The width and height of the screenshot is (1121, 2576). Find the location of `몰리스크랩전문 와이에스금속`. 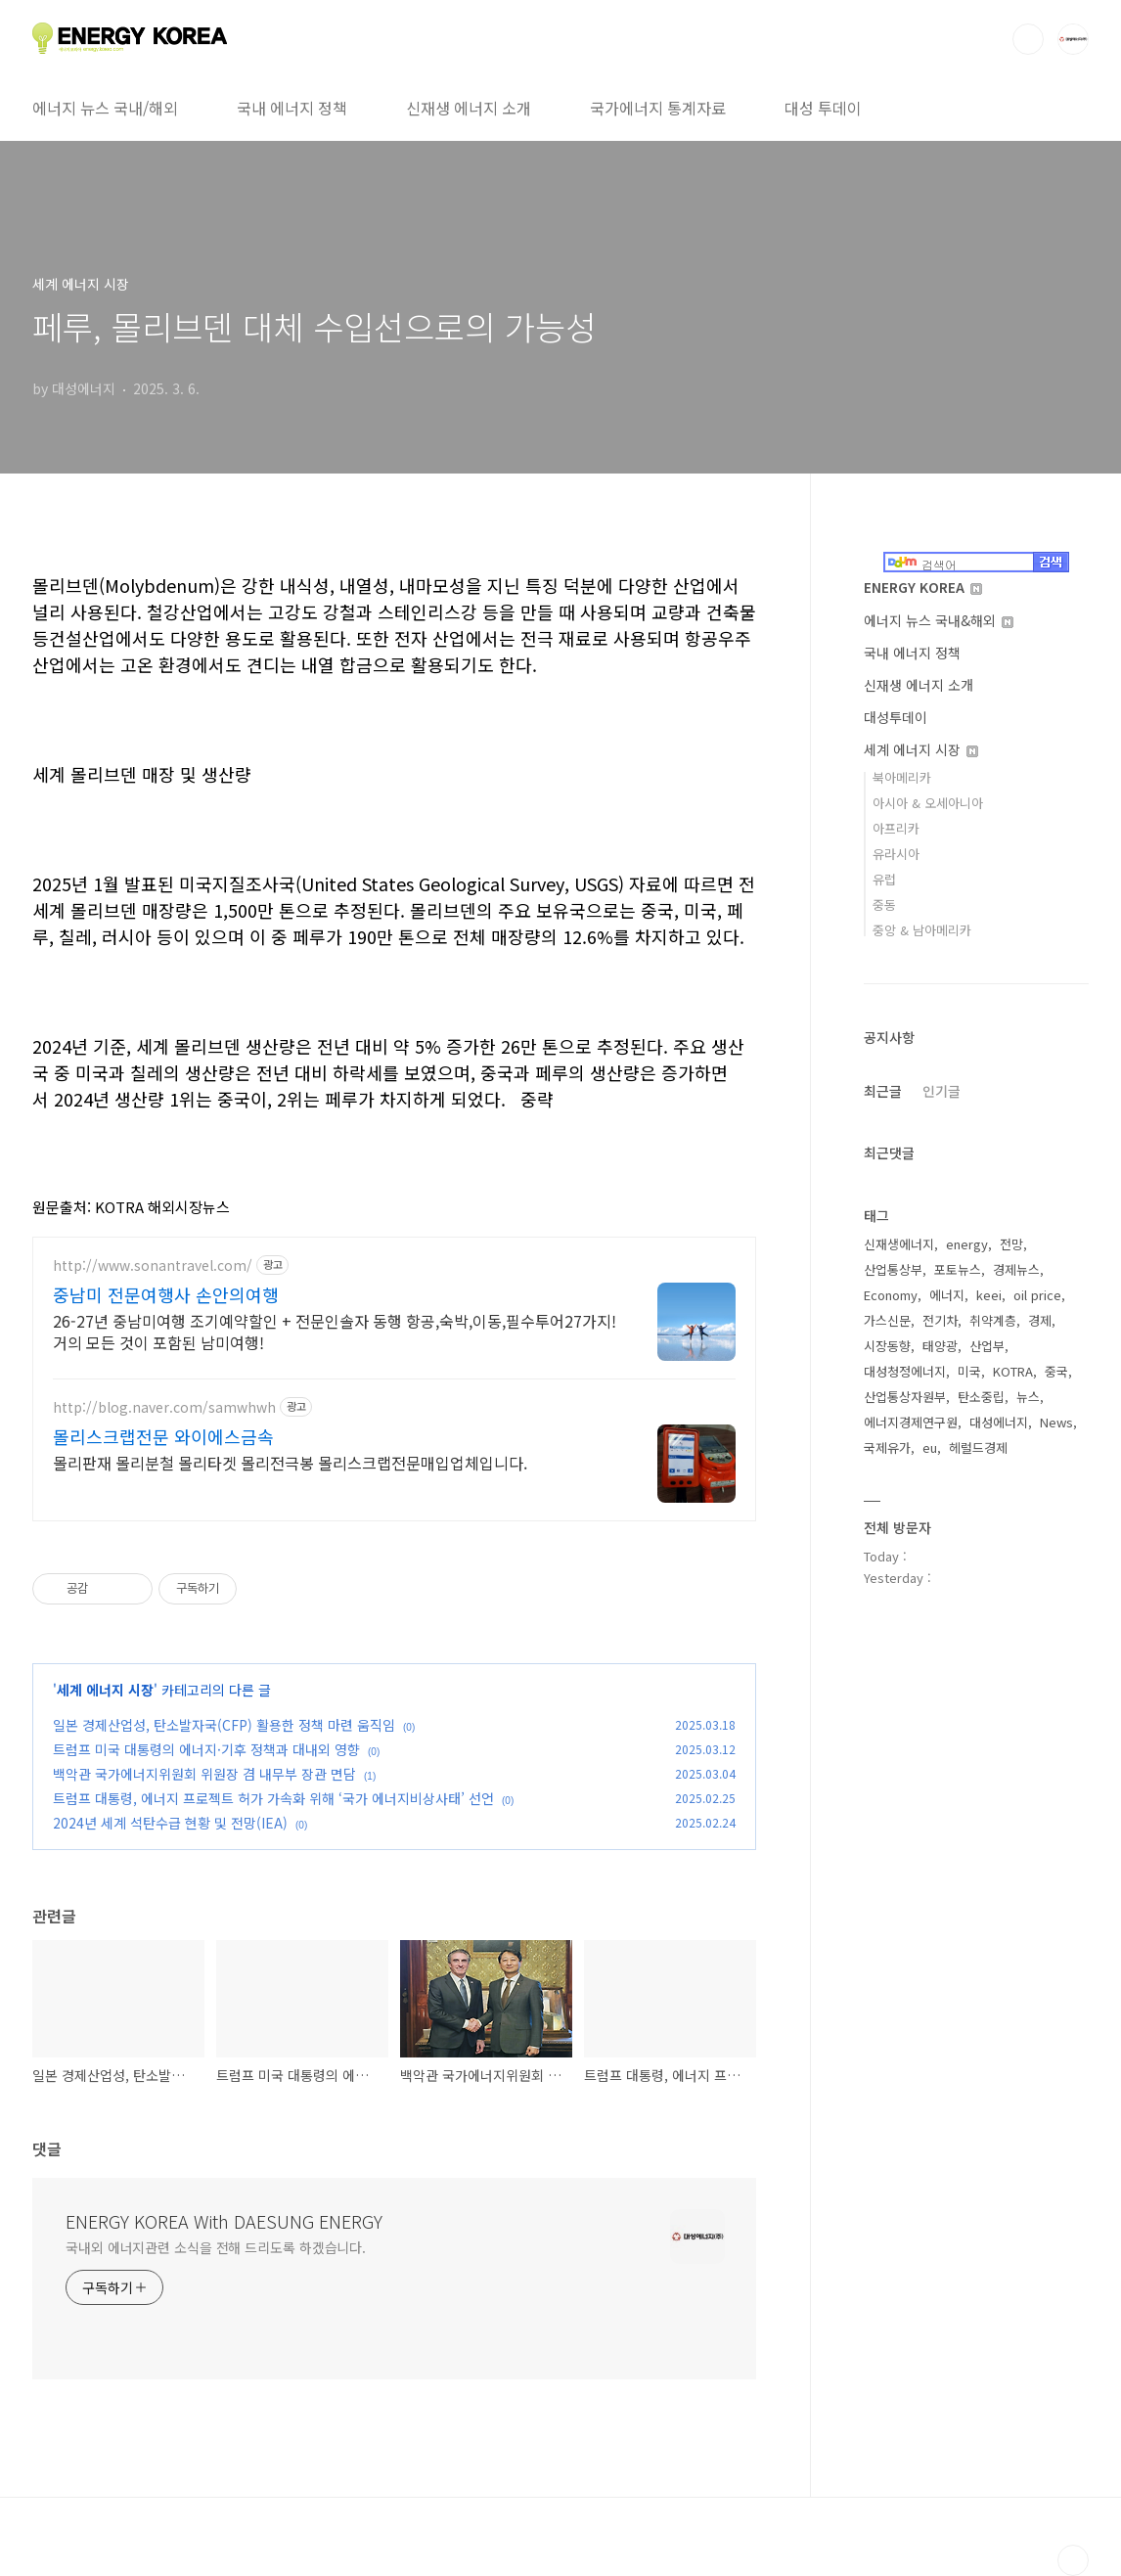

몰리스크랩전문 와이에스금속 is located at coordinates (163, 1436).